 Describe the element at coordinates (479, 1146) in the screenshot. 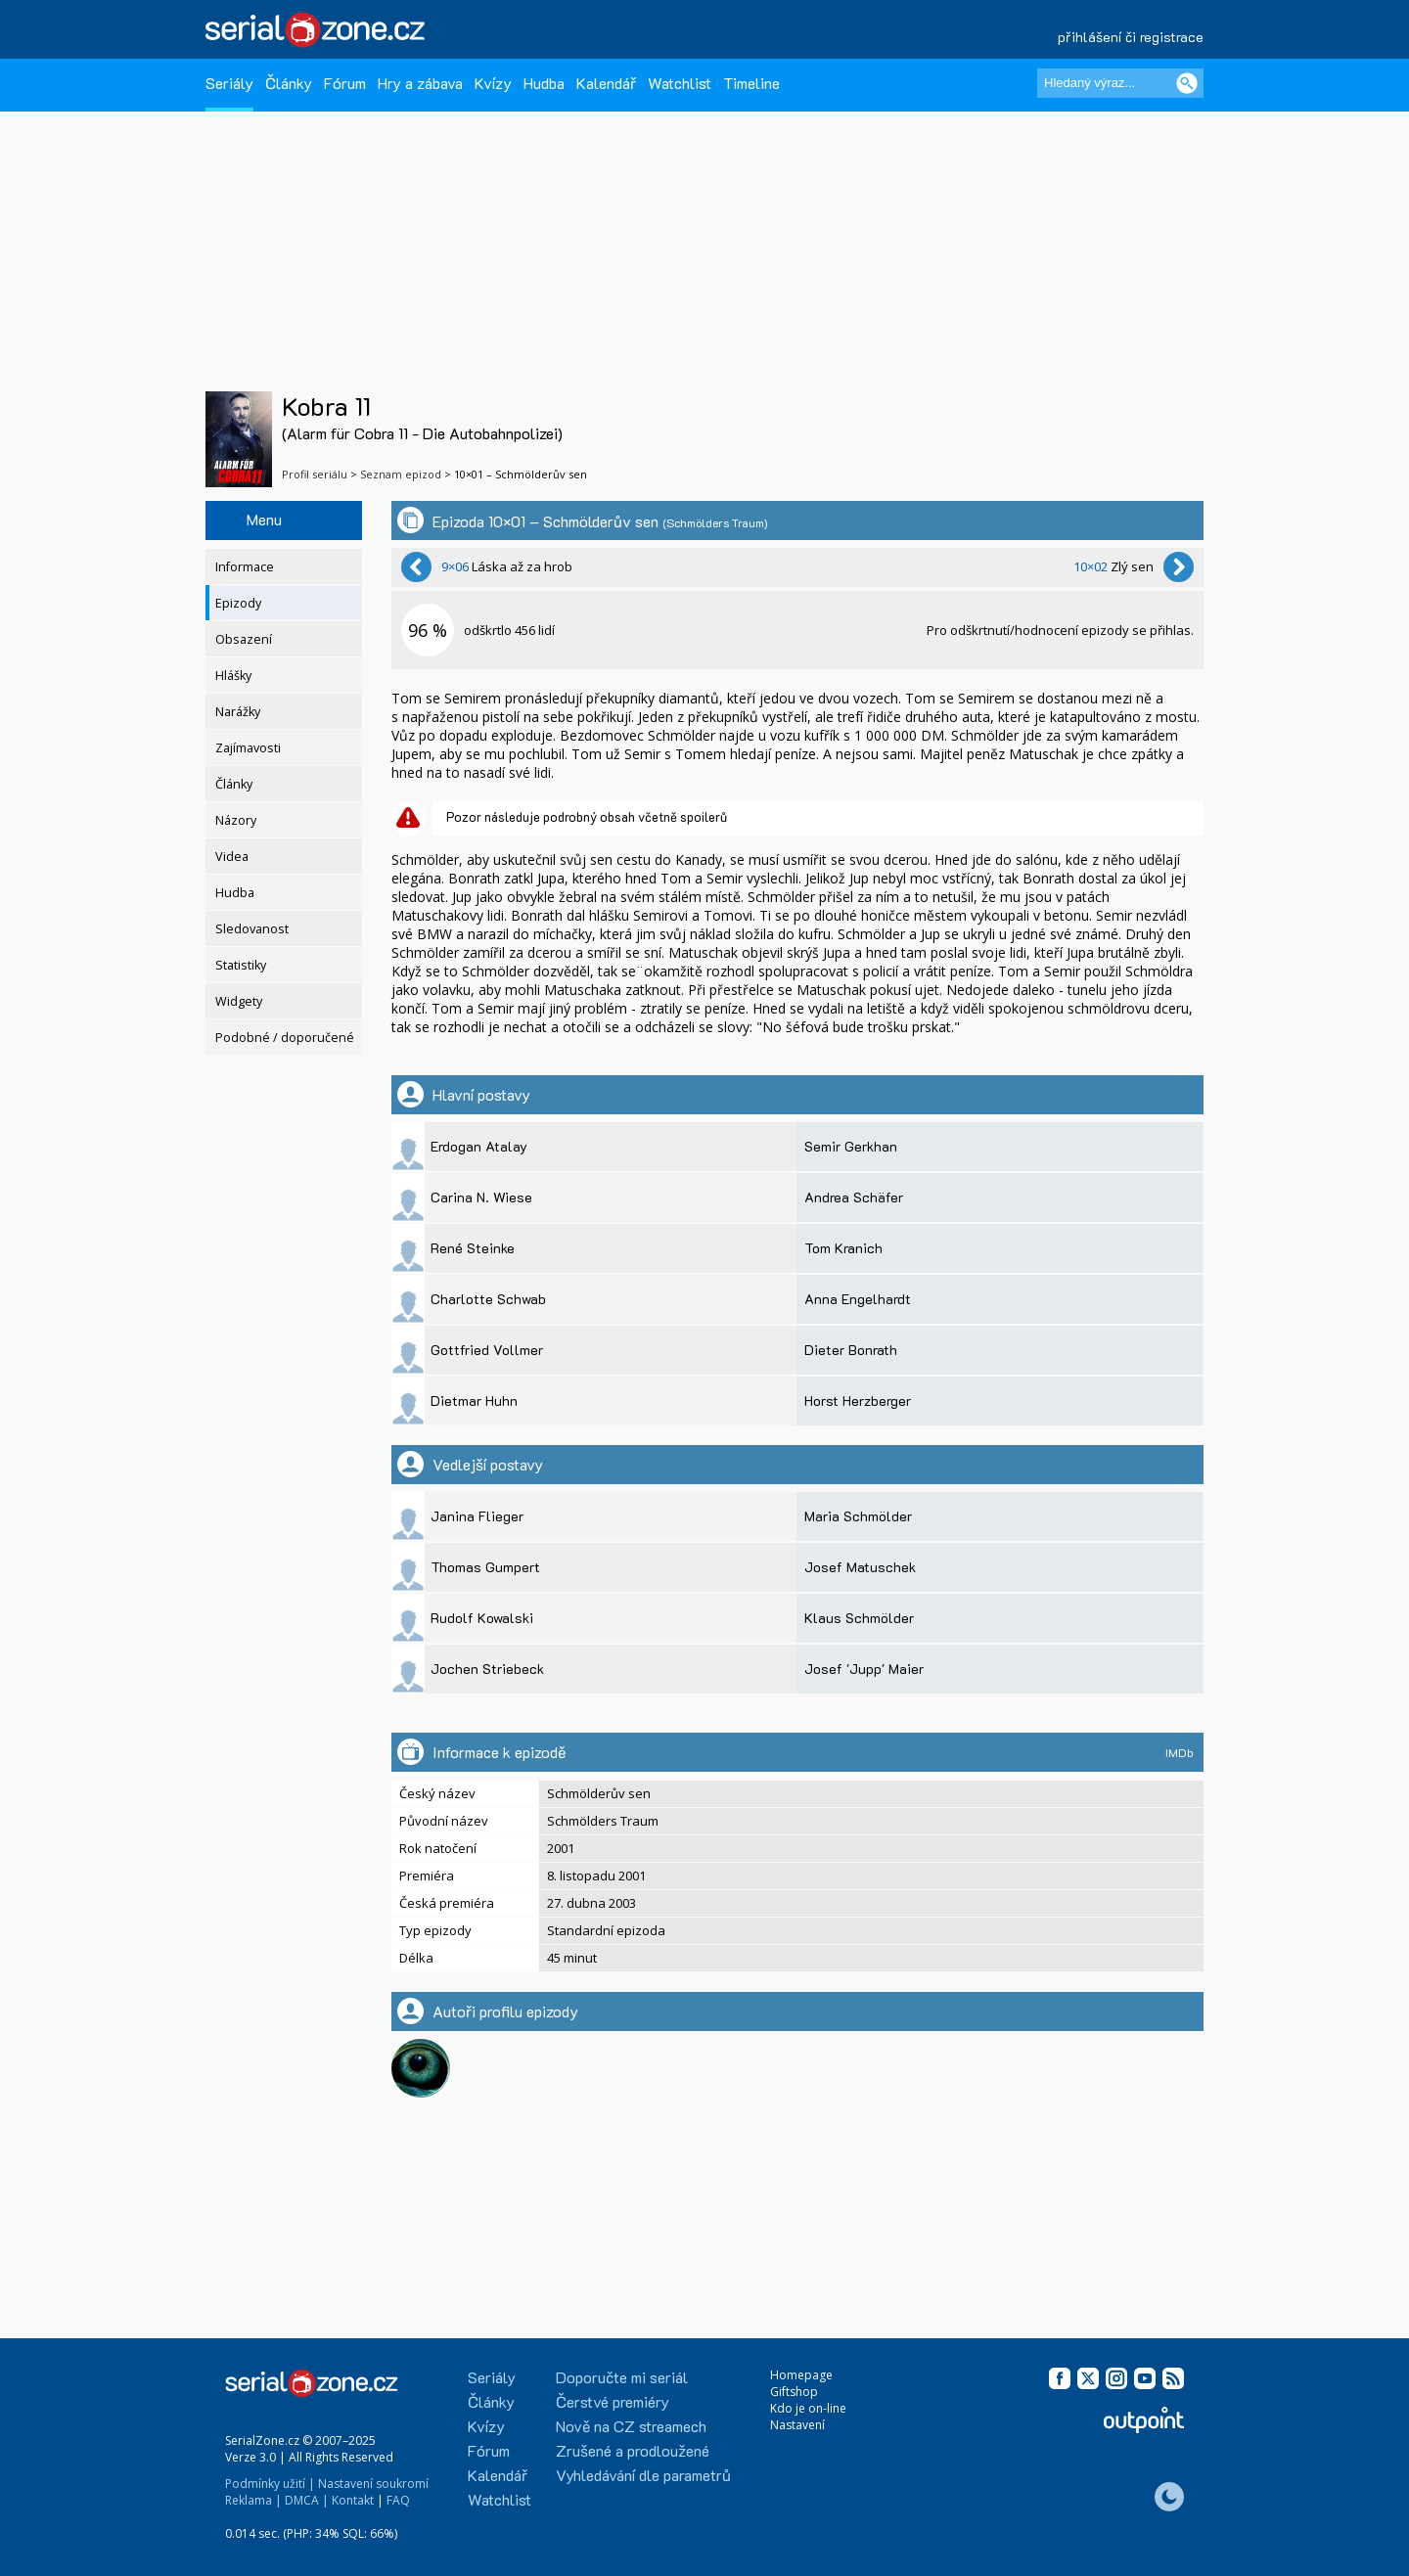

I see `Erdogan Atalay` at that location.